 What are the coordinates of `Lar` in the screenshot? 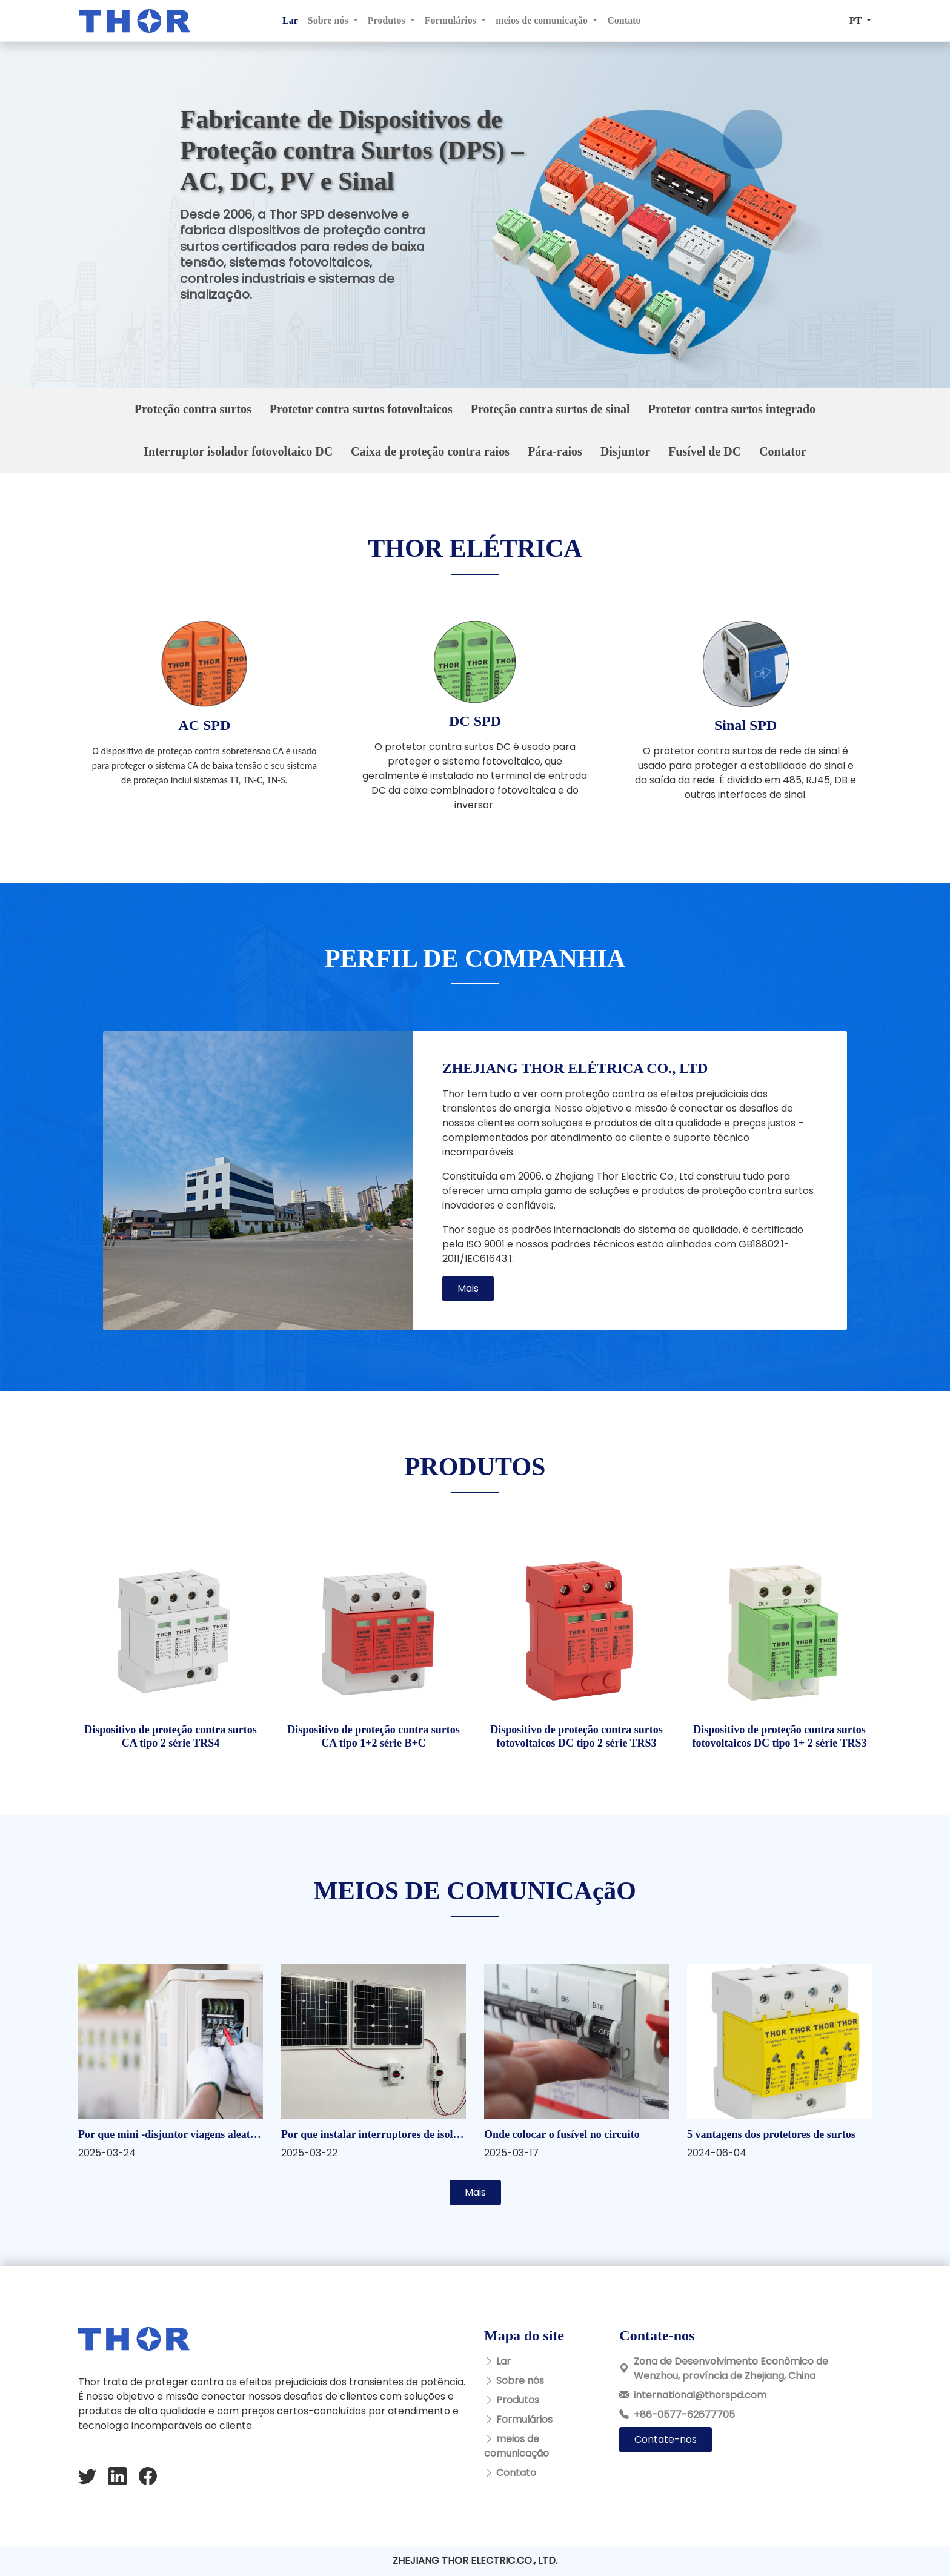 It's located at (290, 20).